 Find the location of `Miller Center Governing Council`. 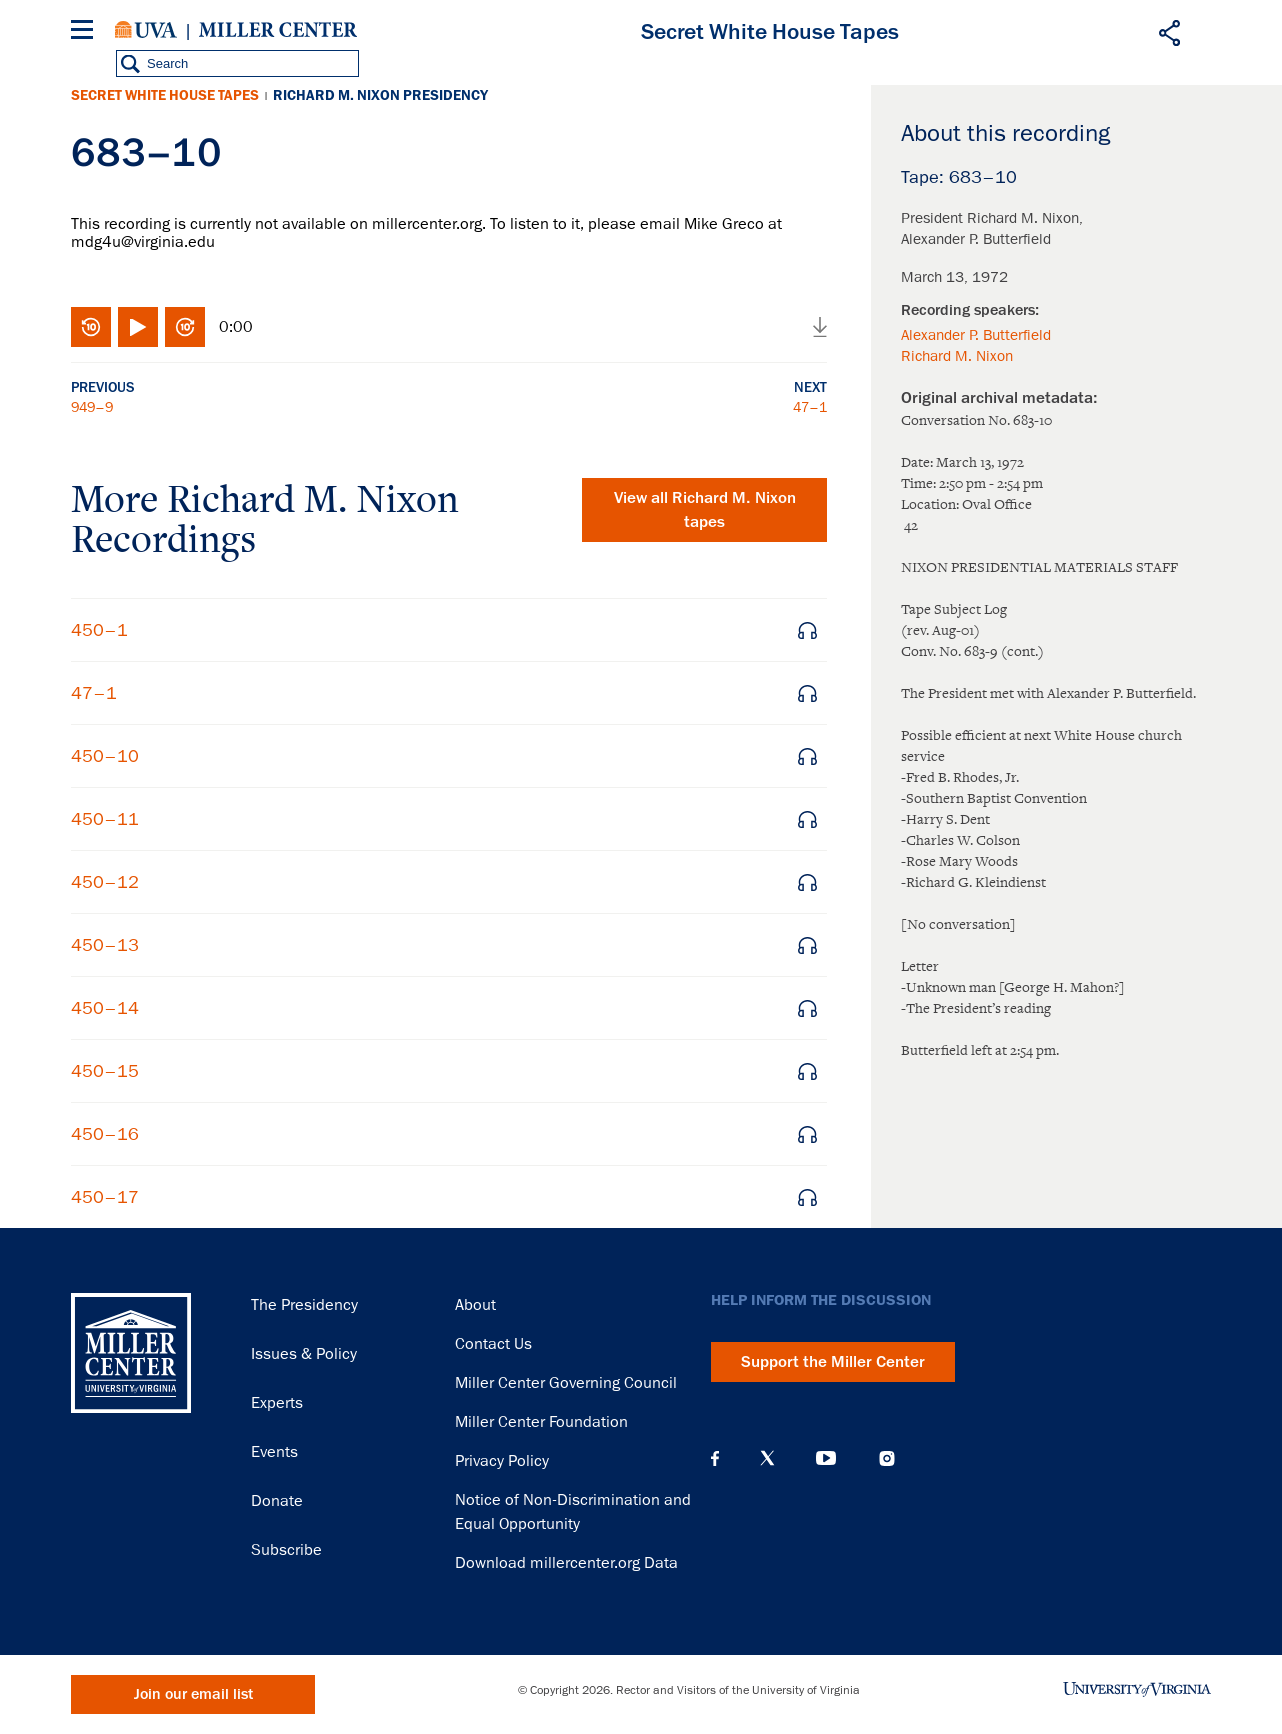

Miller Center Governing Council is located at coordinates (566, 1383).